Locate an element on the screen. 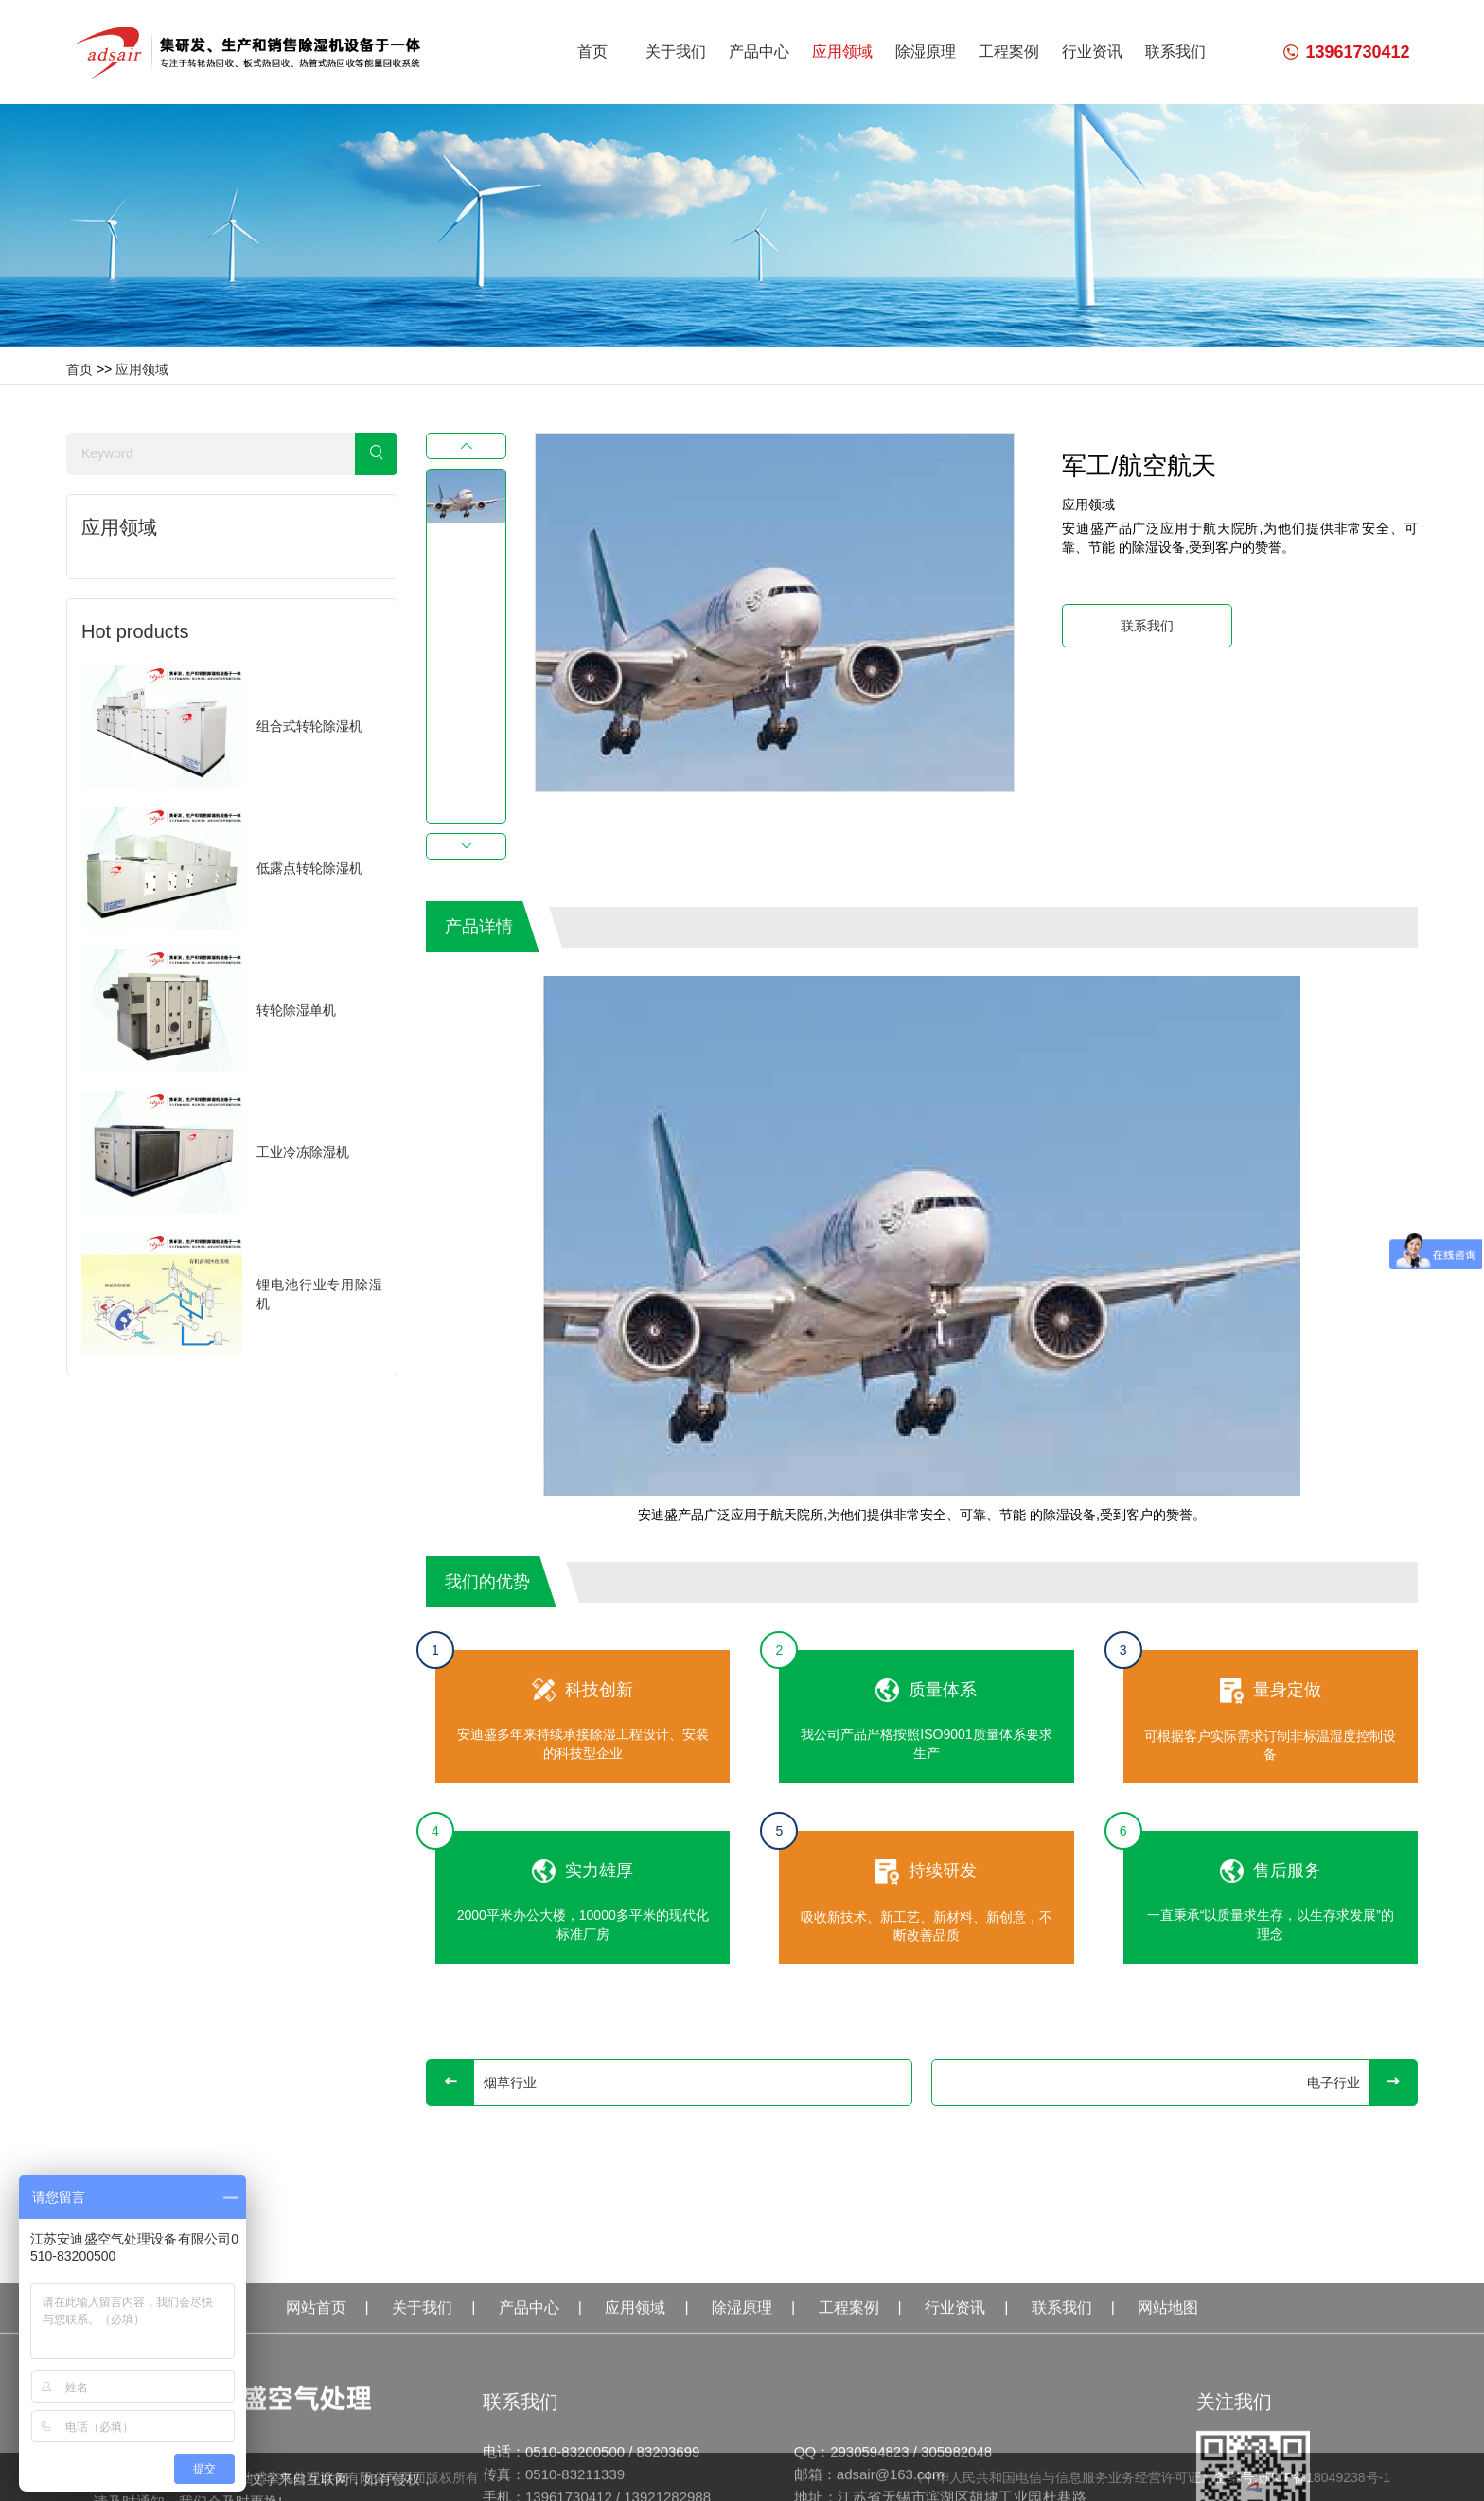 Image resolution: width=1484 pixels, height=2501 pixels. 网站首页 is located at coordinates (316, 2450).